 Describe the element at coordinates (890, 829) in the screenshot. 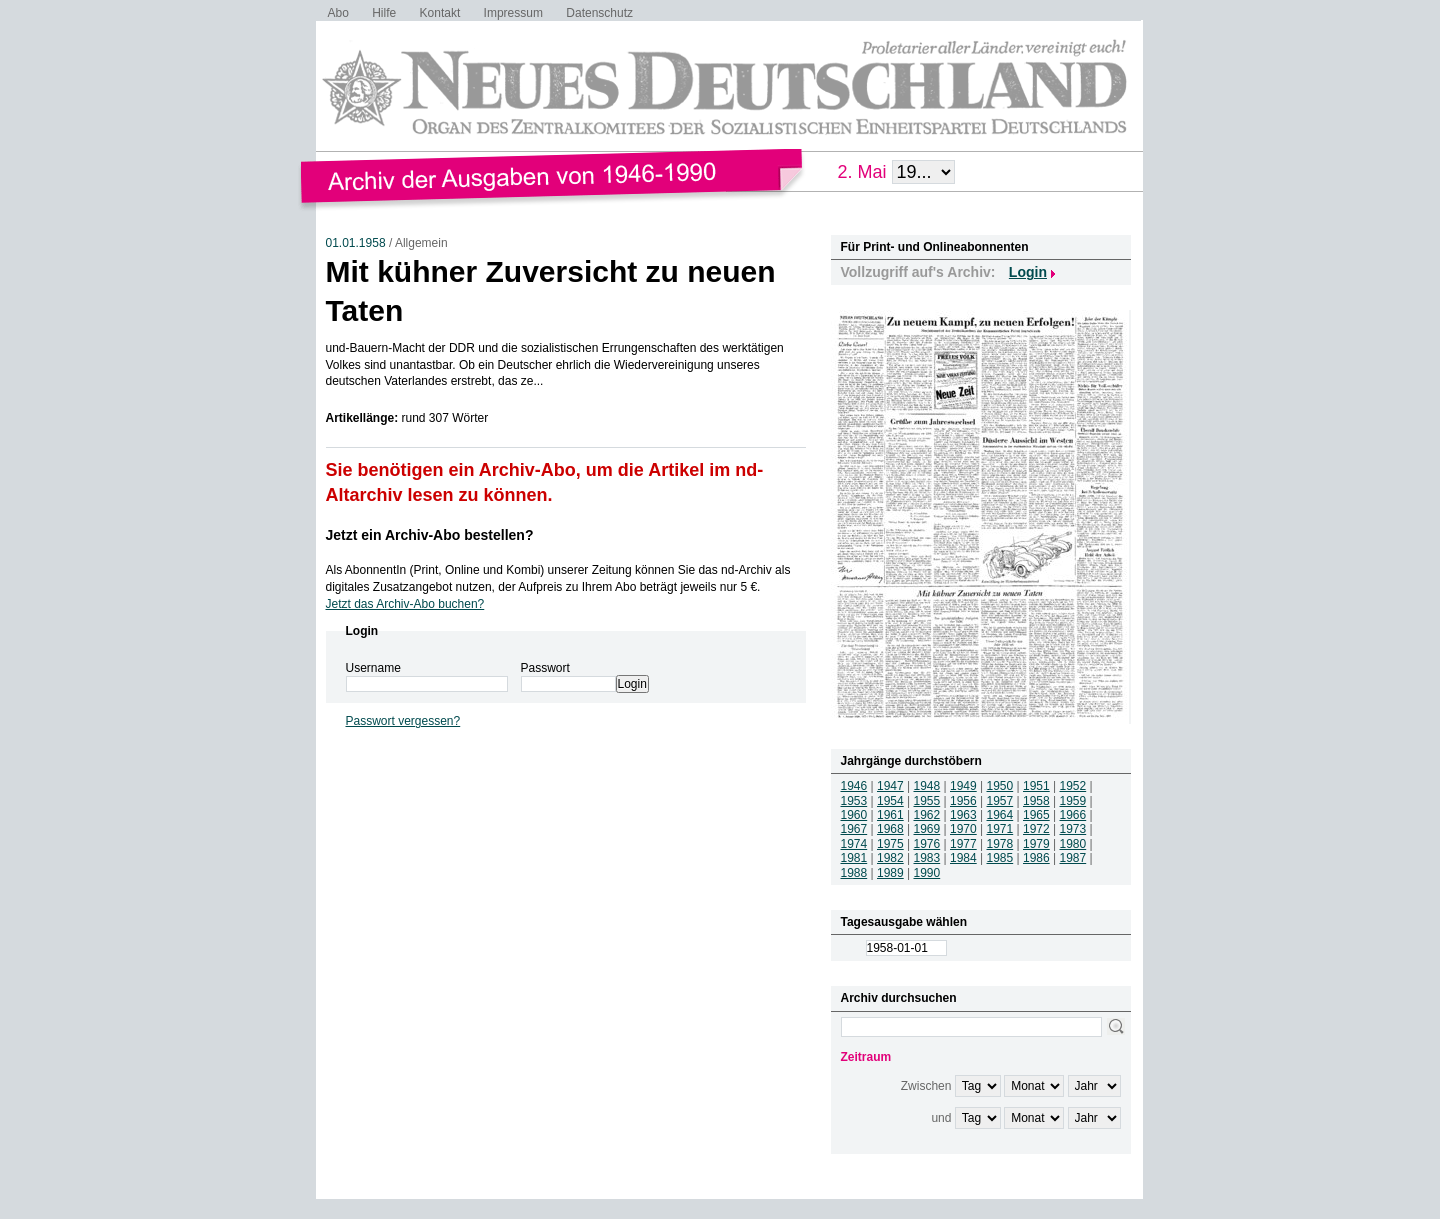

I see `1968` at that location.